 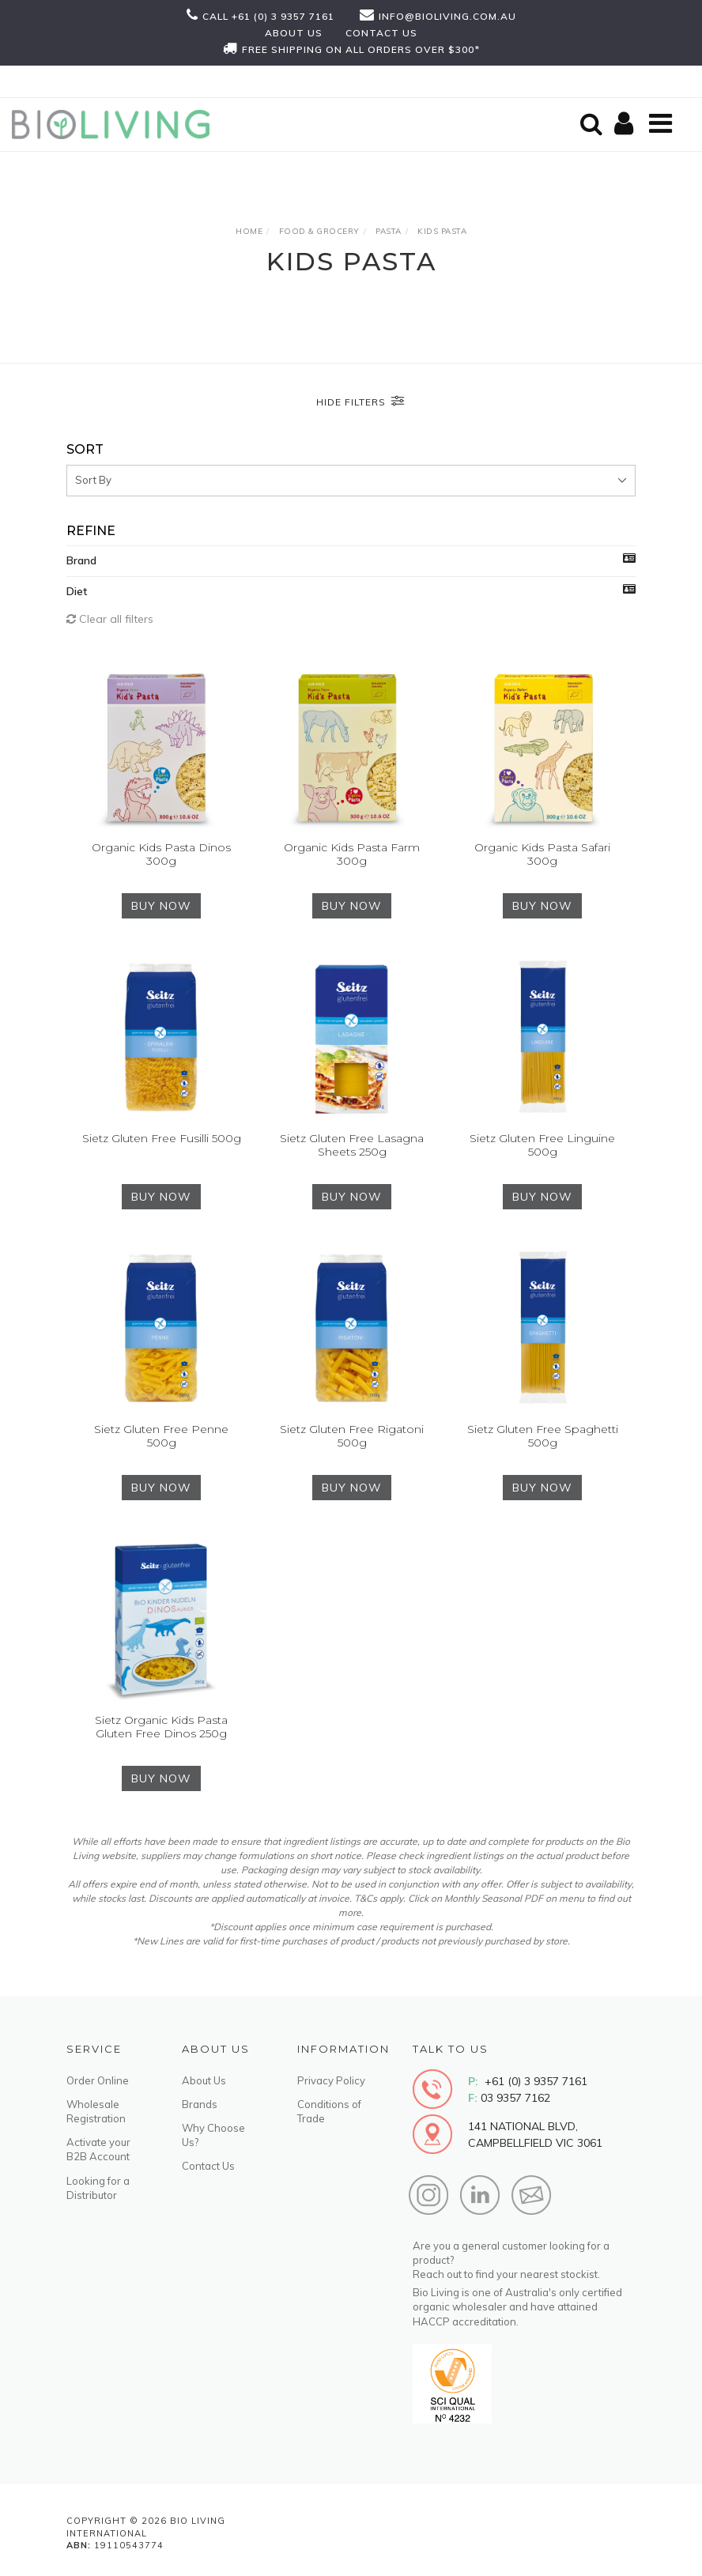 I want to click on Sietz Organic Kids Pasta Gluten Free Dinos 250g, so click(x=161, y=1727).